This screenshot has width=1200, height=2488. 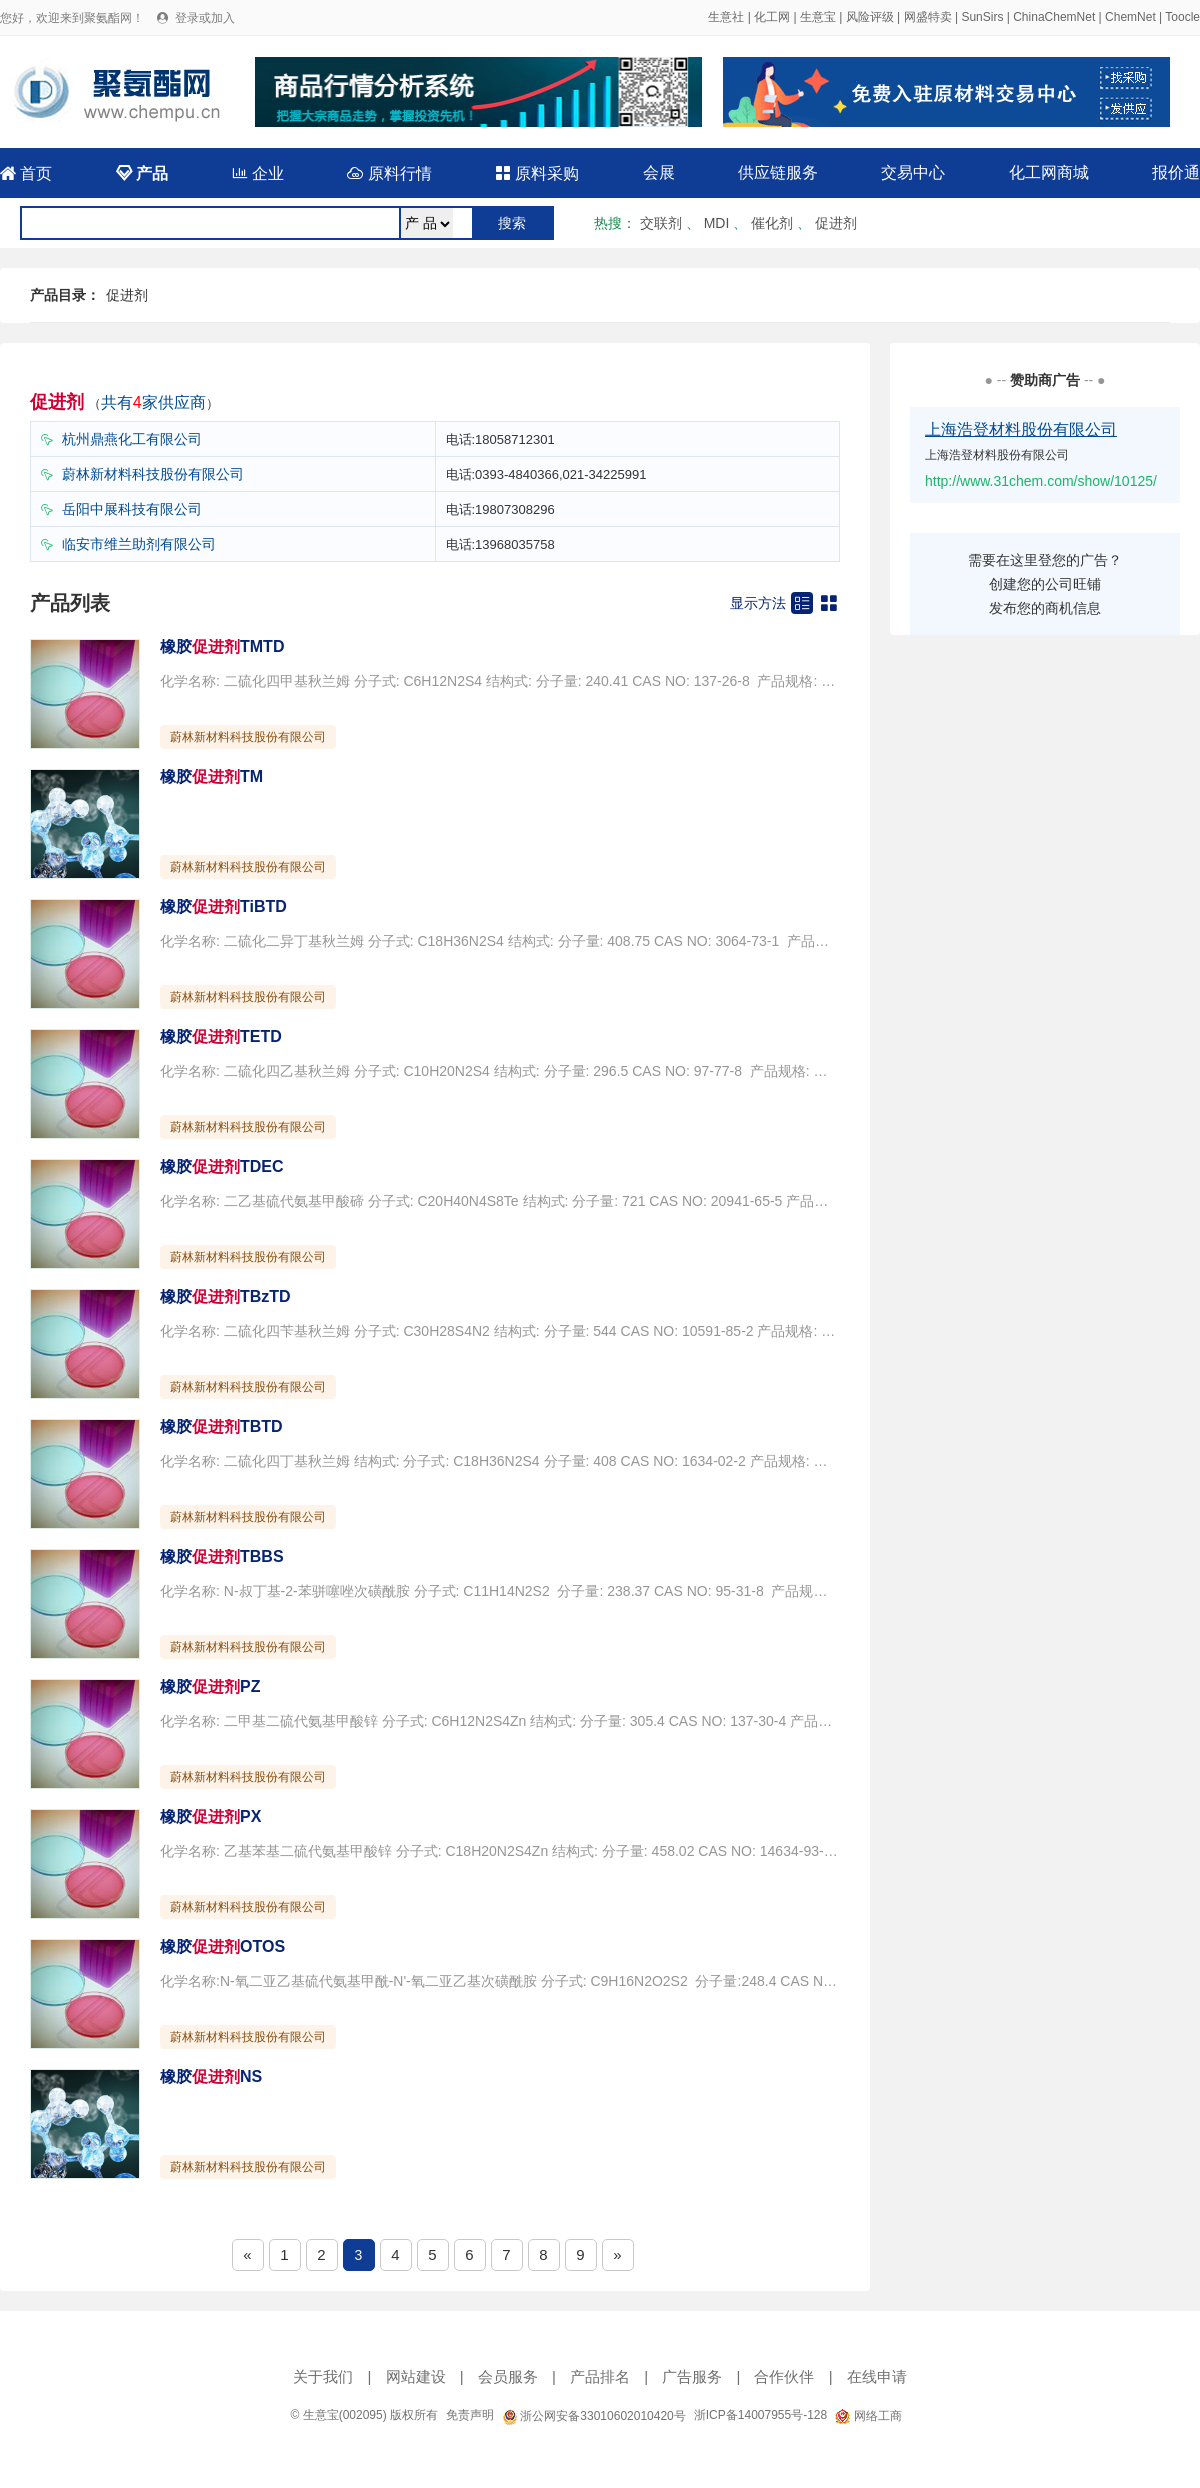 What do you see at coordinates (205, 18) in the screenshot?
I see `登录或加入` at bounding box center [205, 18].